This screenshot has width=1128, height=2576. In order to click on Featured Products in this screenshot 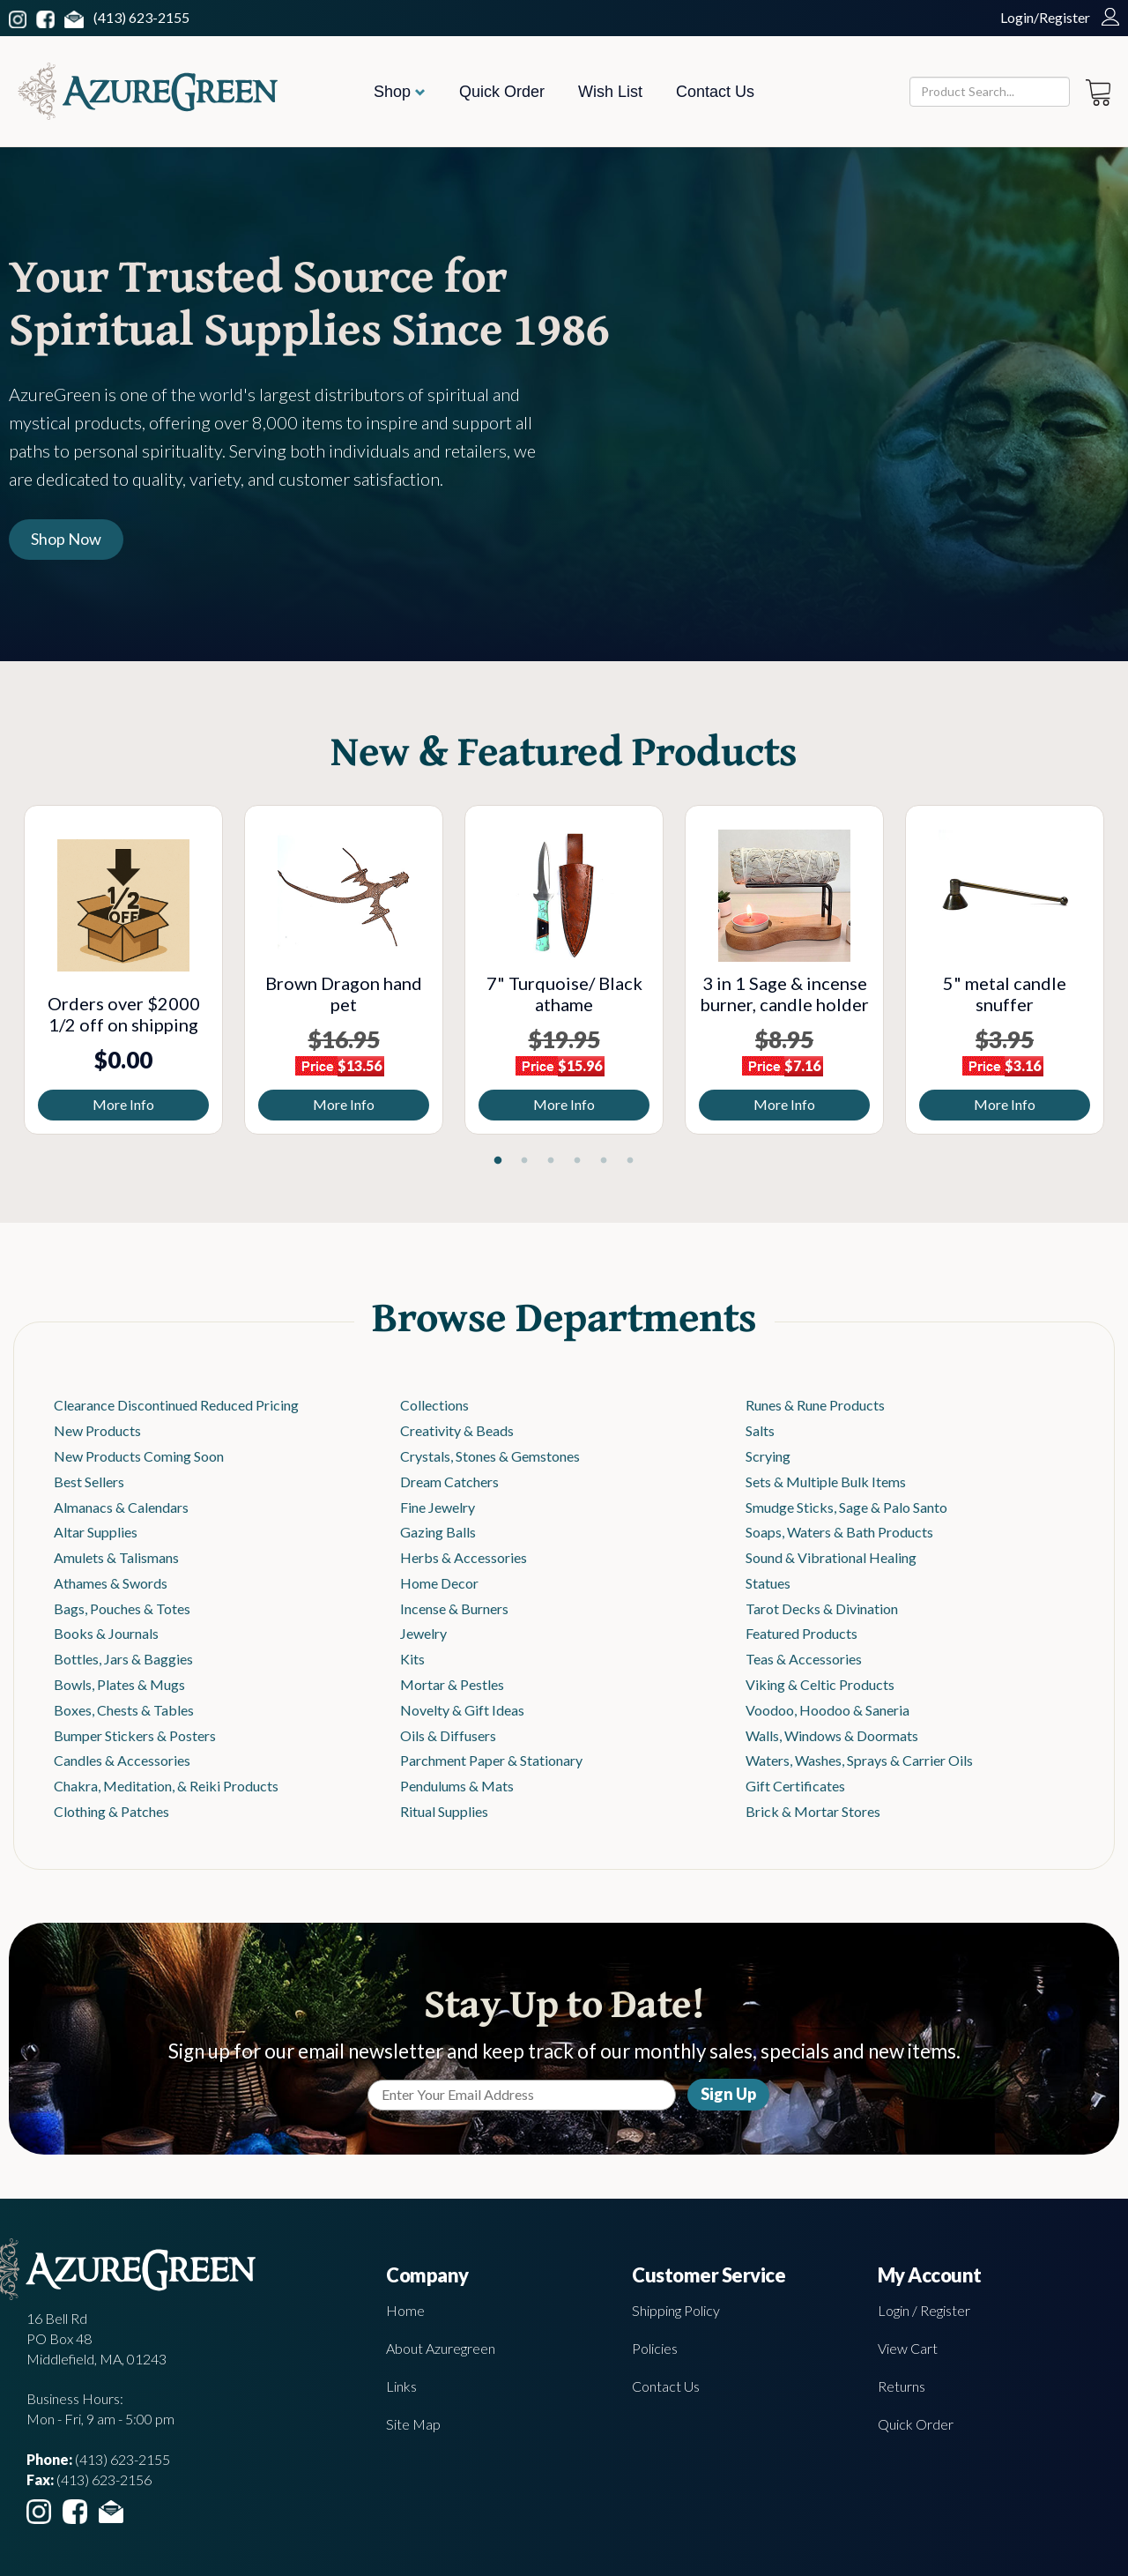, I will do `click(801, 1633)`.